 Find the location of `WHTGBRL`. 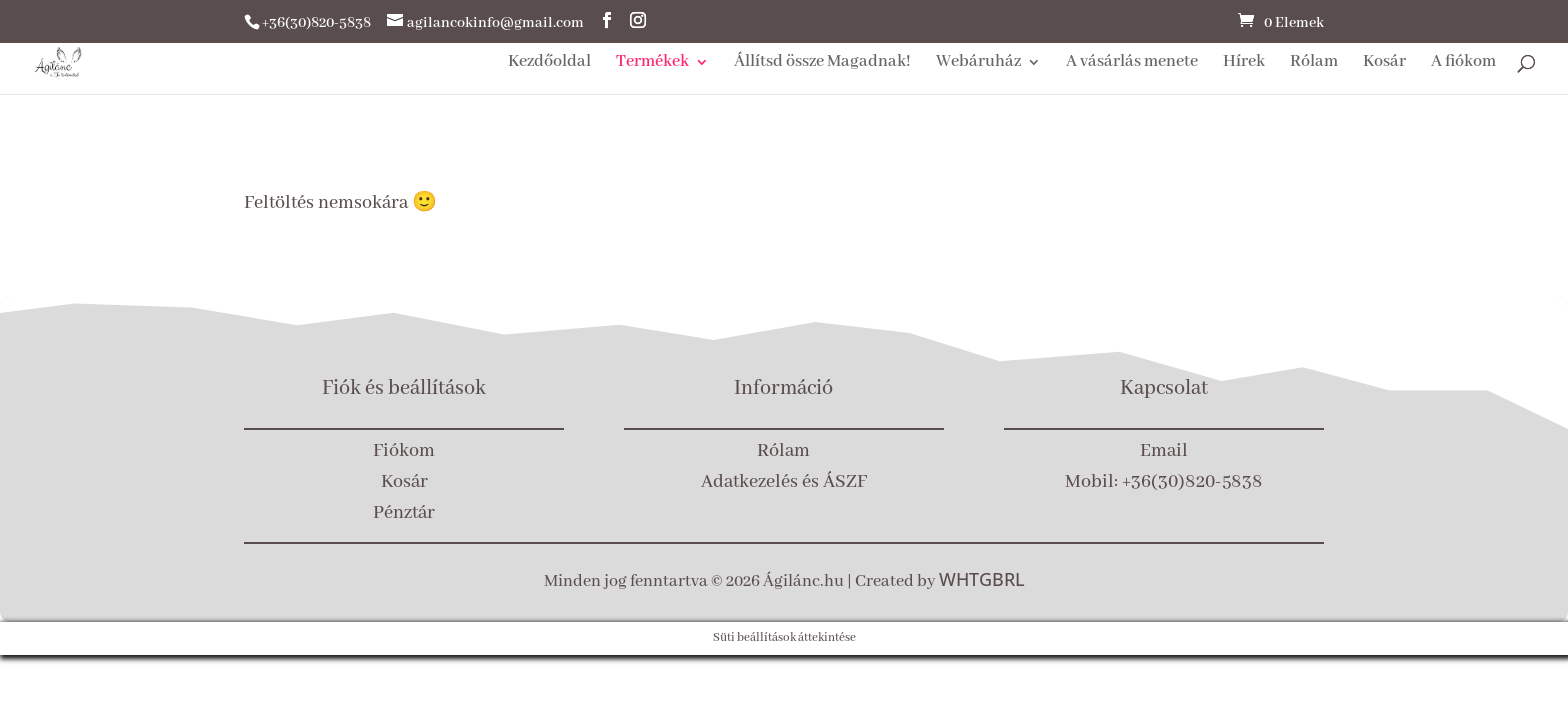

WHTGBRL is located at coordinates (982, 579).